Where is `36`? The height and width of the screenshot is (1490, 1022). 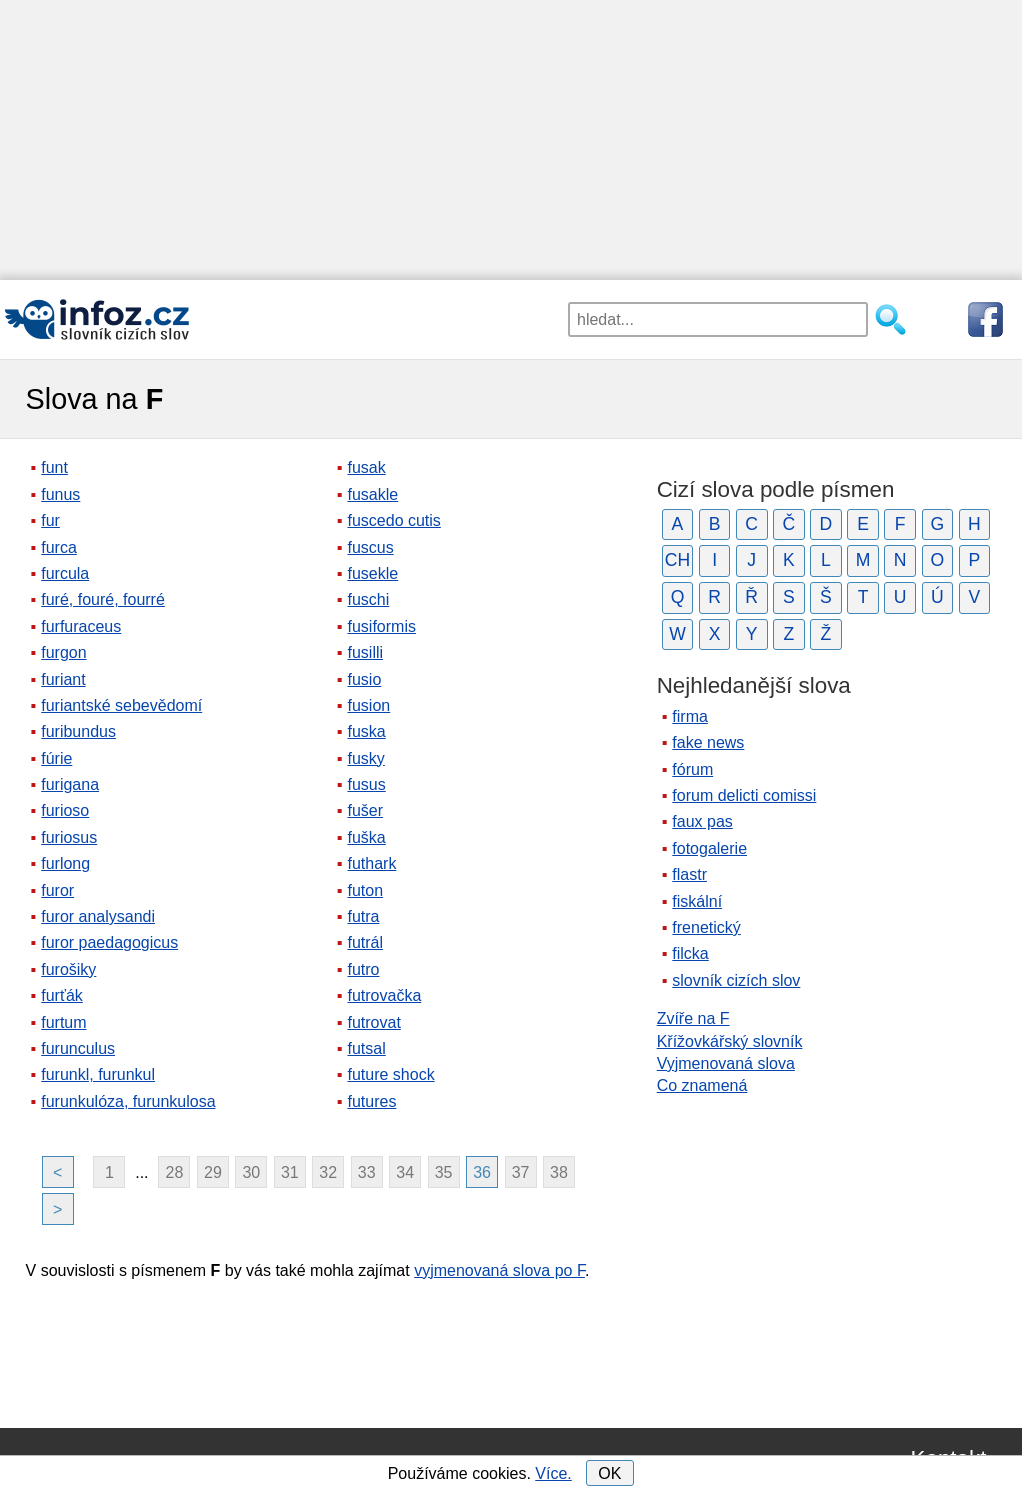
36 is located at coordinates (482, 1172).